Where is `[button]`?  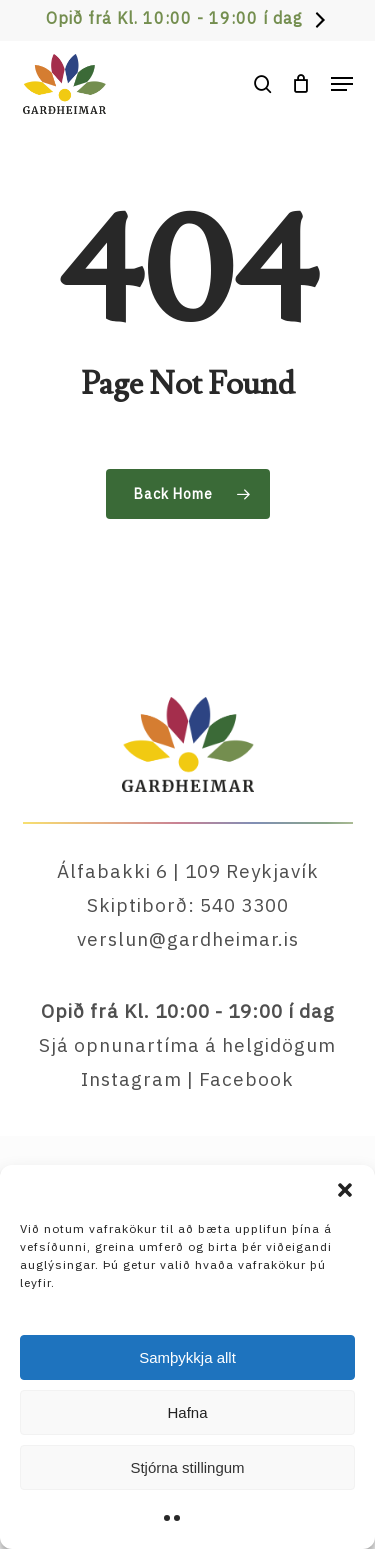
[button] is located at coordinates (345, 1190).